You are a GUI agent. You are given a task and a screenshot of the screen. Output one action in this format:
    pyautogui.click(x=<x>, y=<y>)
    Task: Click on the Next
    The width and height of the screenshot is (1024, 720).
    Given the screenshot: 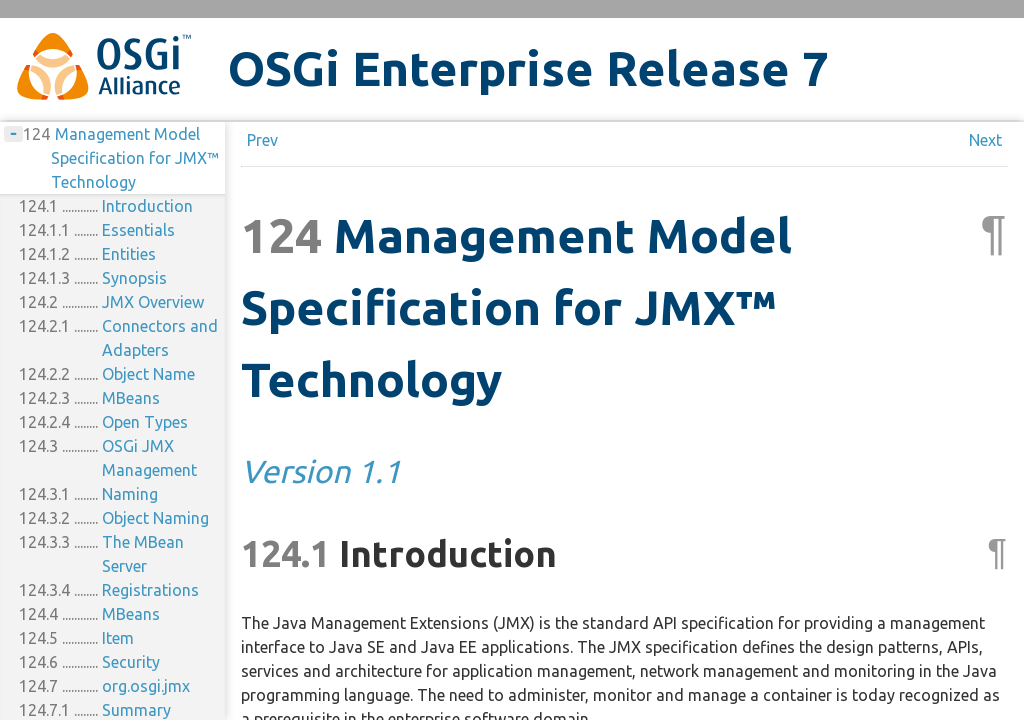 What is the action you would take?
    pyautogui.click(x=985, y=140)
    